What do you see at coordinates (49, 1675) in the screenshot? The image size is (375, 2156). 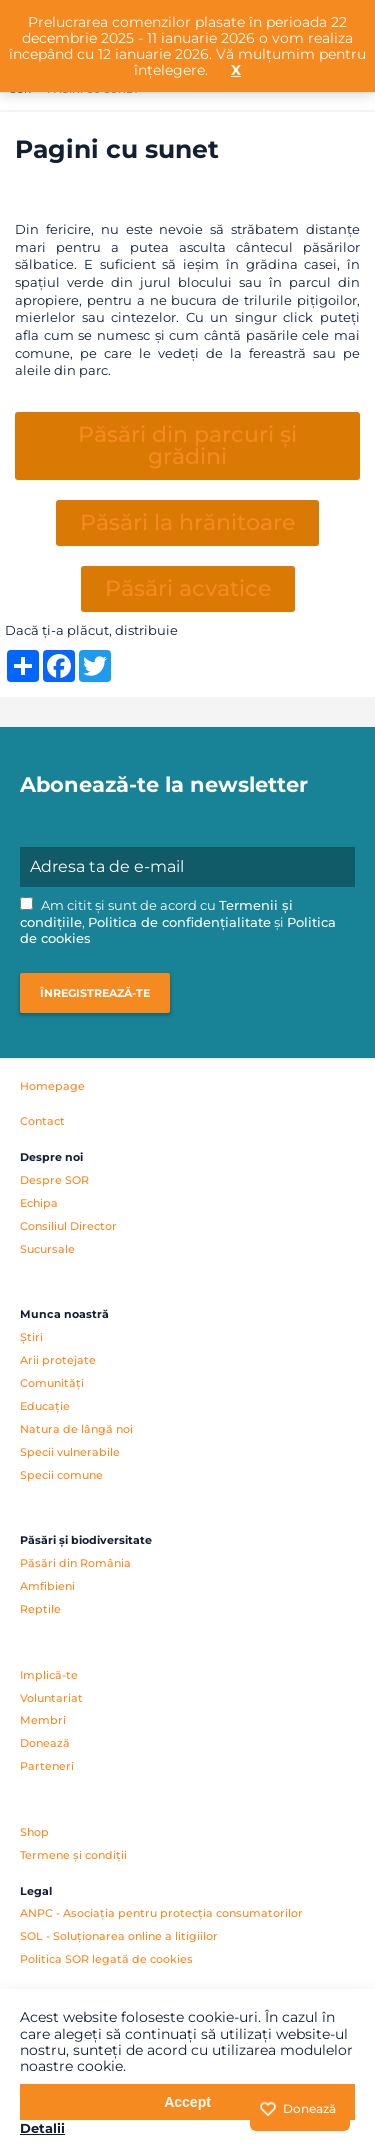 I see `Implică-te` at bounding box center [49, 1675].